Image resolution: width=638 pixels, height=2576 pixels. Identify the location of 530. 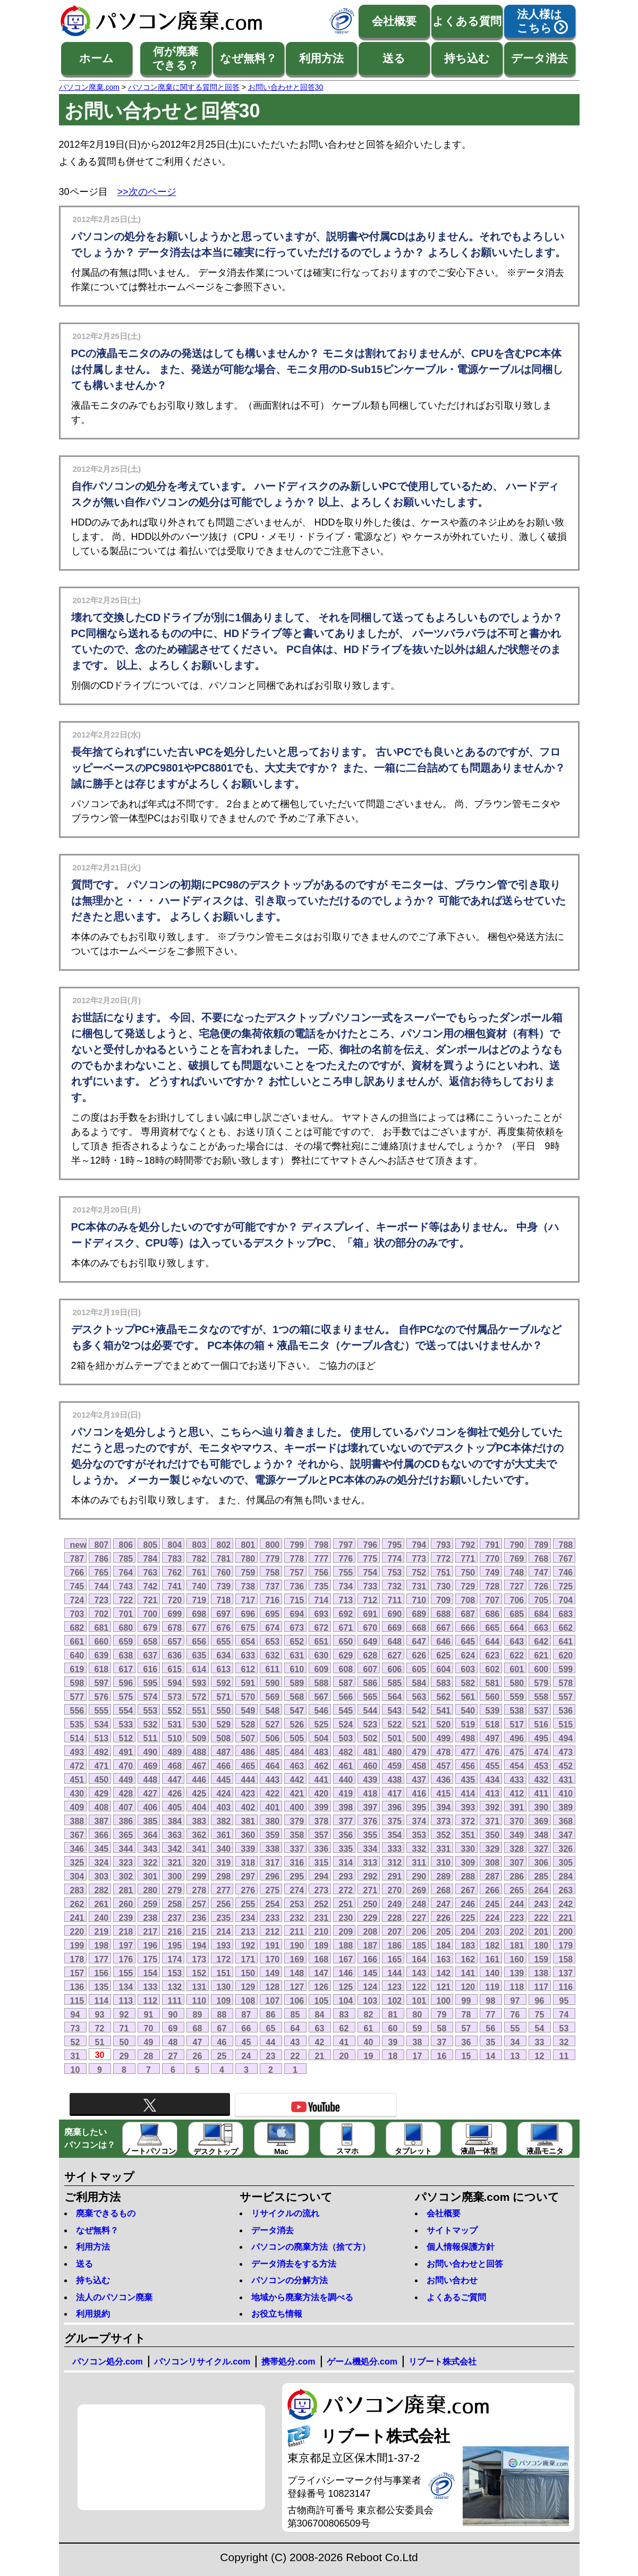
(199, 1724).